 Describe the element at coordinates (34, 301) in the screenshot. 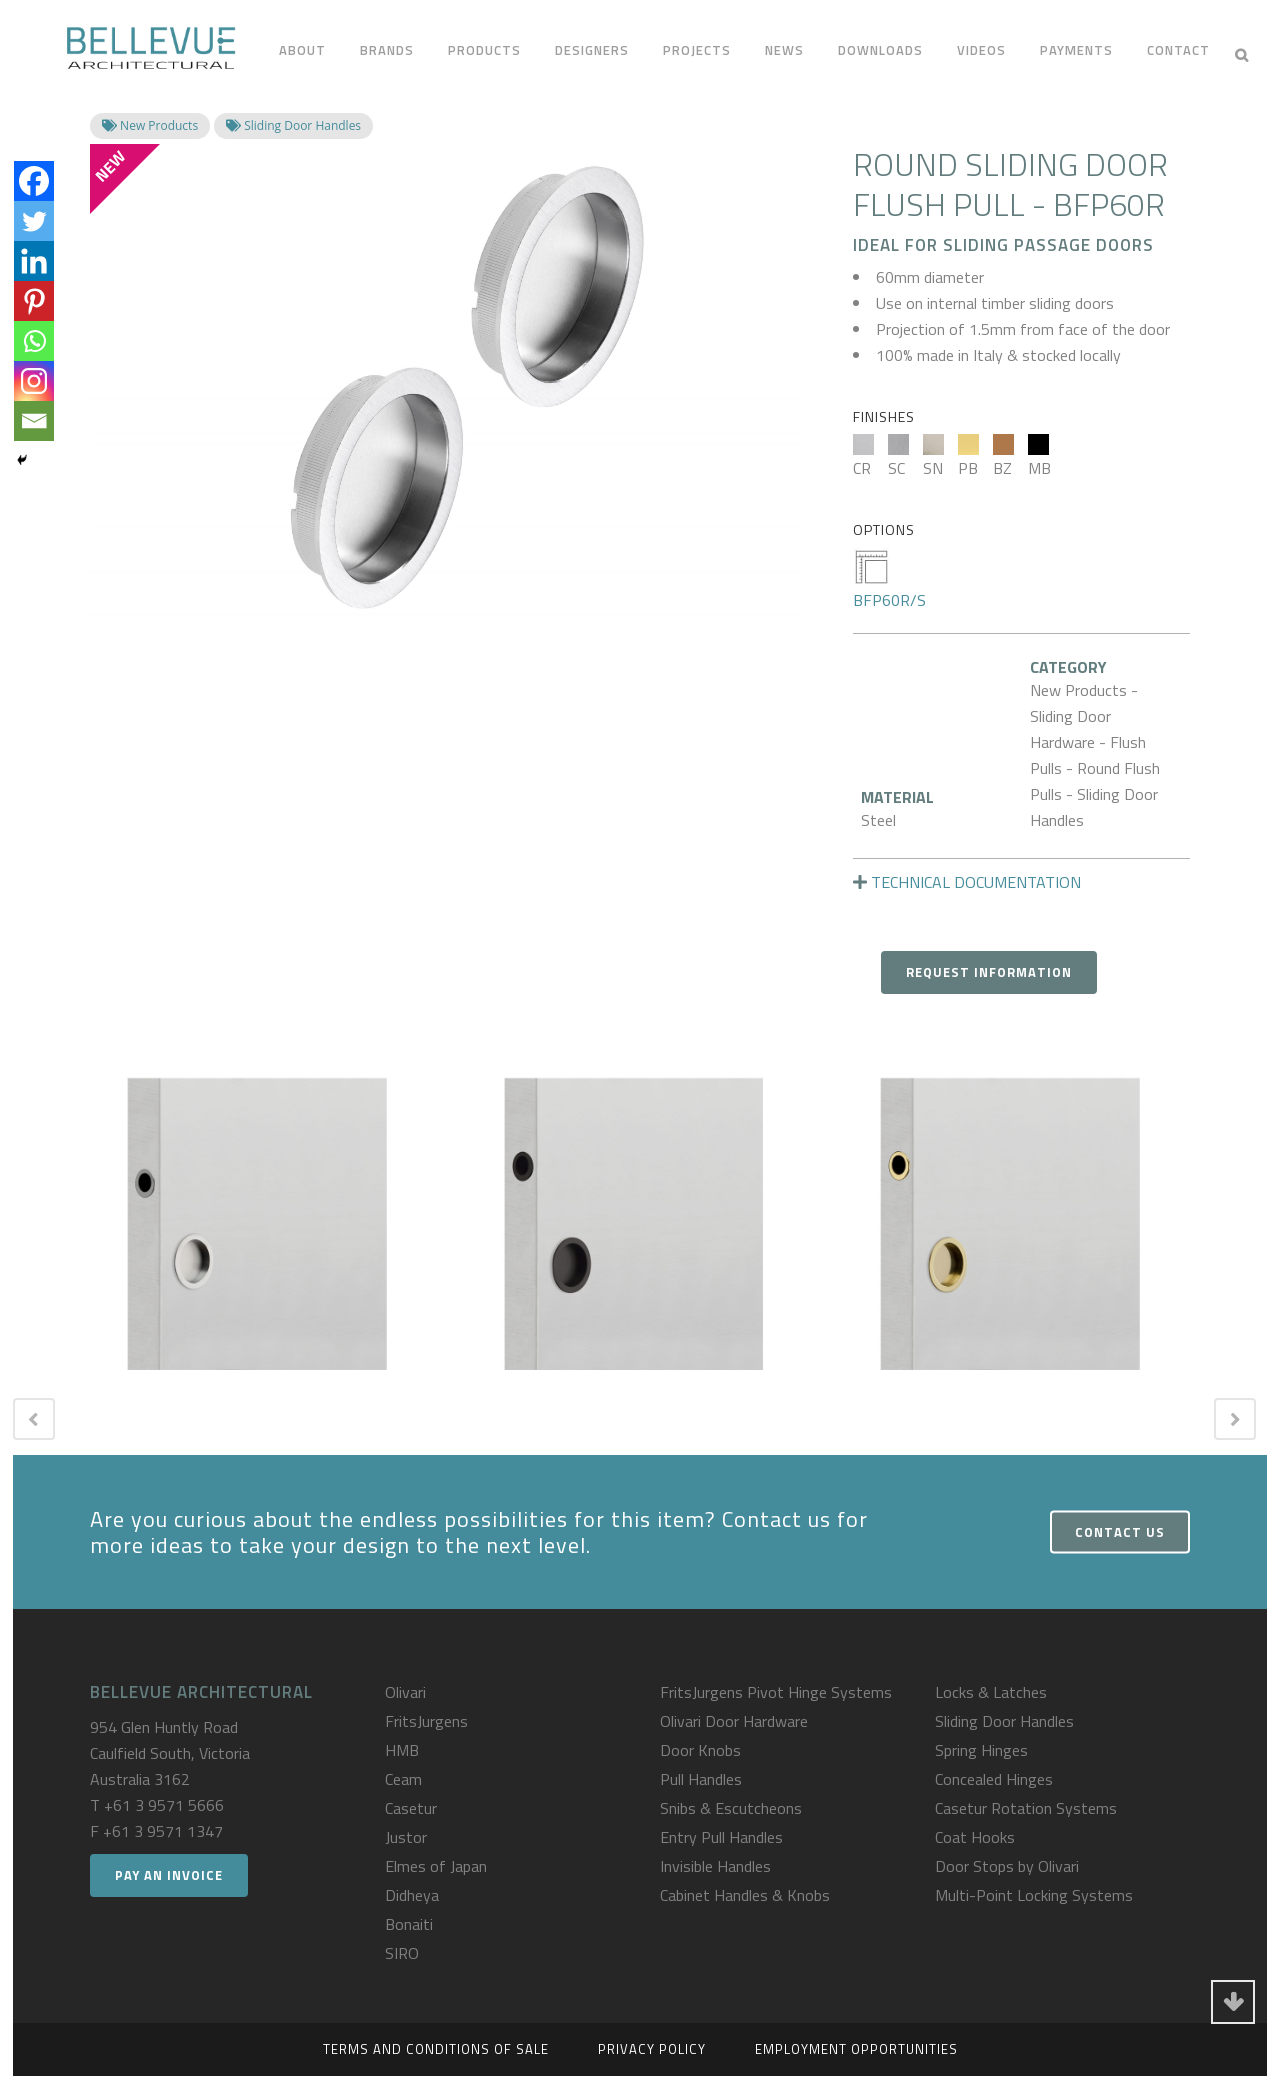

I see `[Pinterest]` at that location.